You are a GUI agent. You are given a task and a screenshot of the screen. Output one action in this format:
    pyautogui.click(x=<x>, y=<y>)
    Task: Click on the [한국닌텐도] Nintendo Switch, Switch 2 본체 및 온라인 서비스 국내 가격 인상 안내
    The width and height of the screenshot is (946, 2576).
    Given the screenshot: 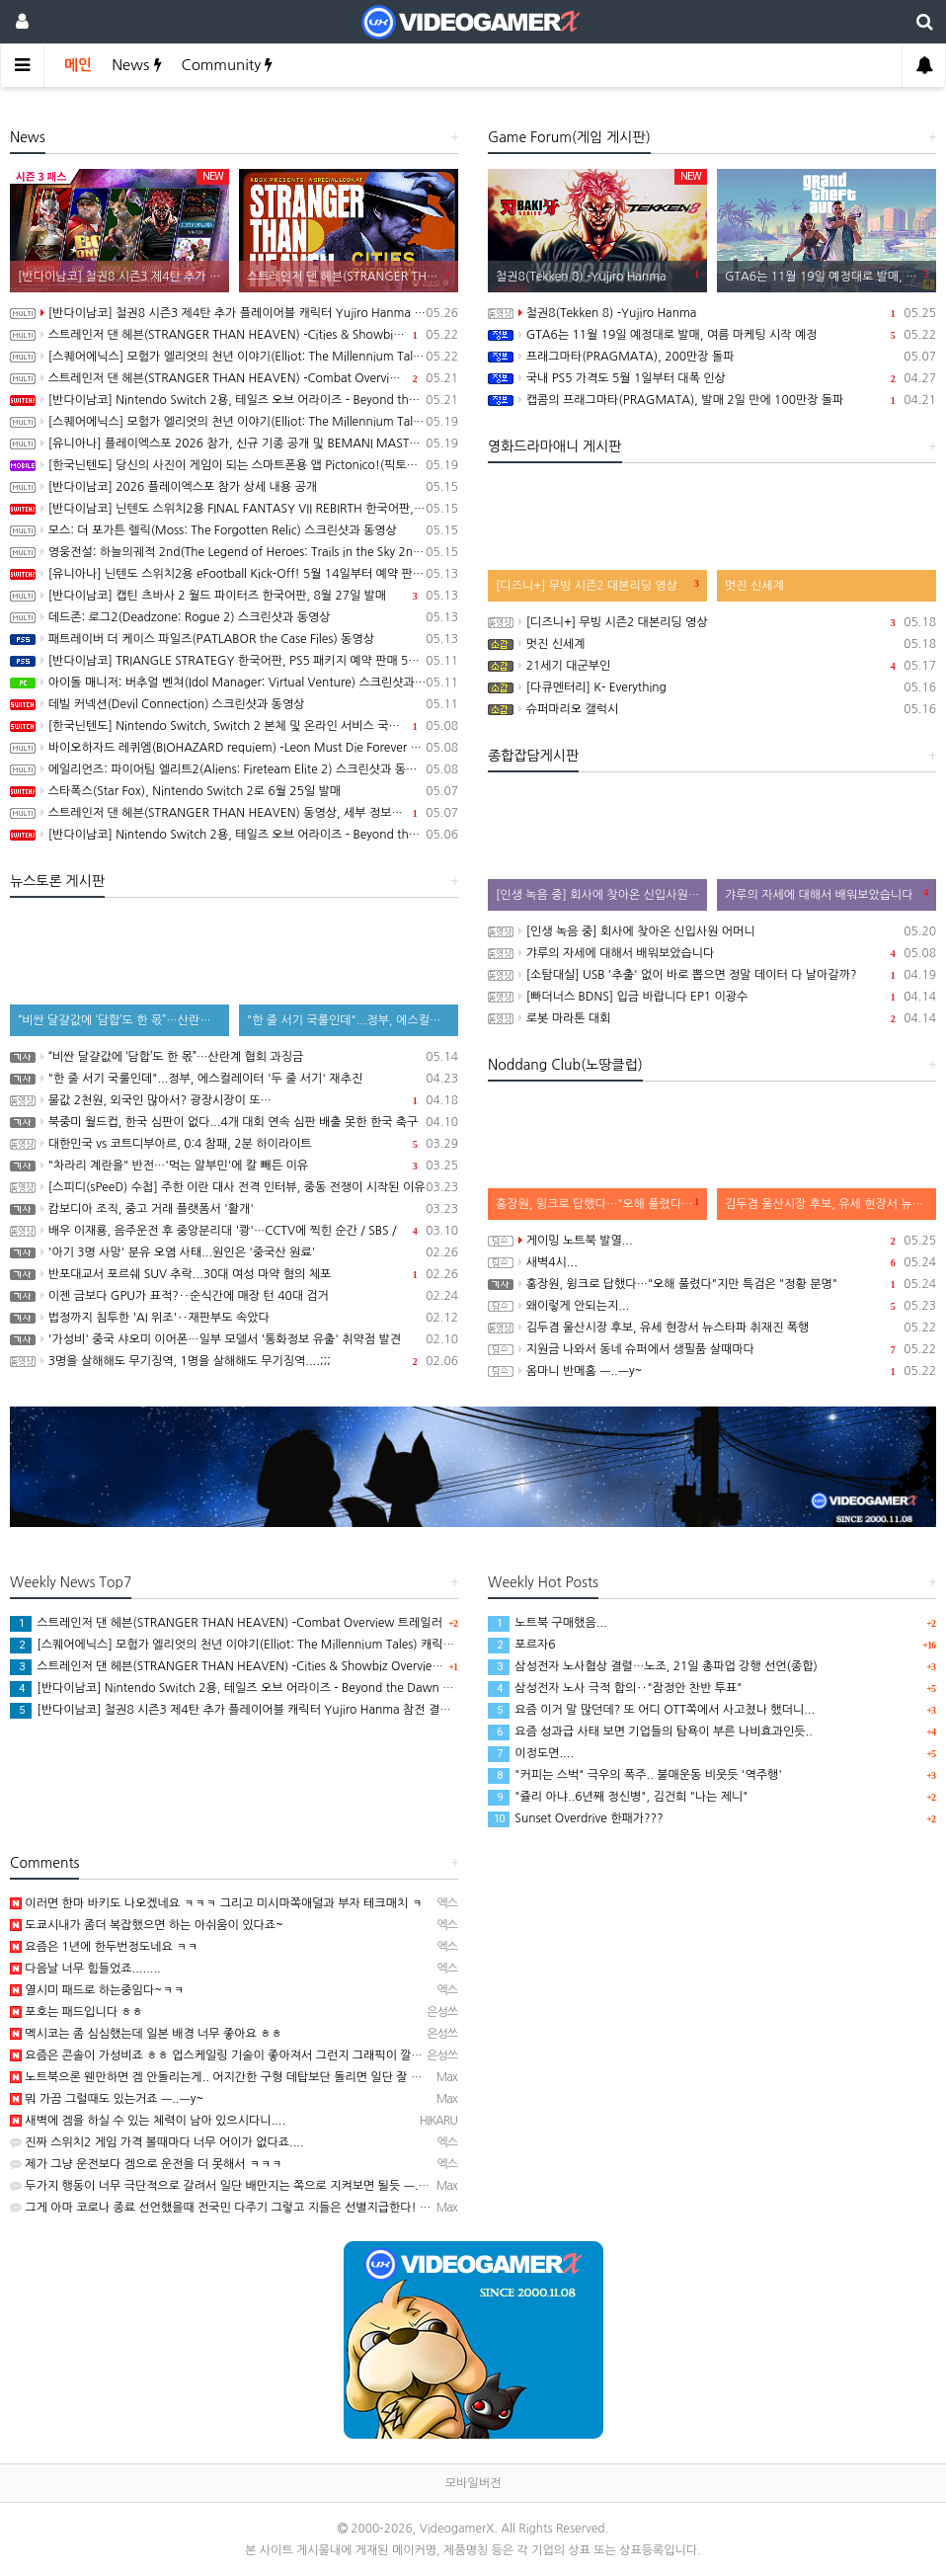 What is the action you would take?
    pyautogui.click(x=234, y=726)
    